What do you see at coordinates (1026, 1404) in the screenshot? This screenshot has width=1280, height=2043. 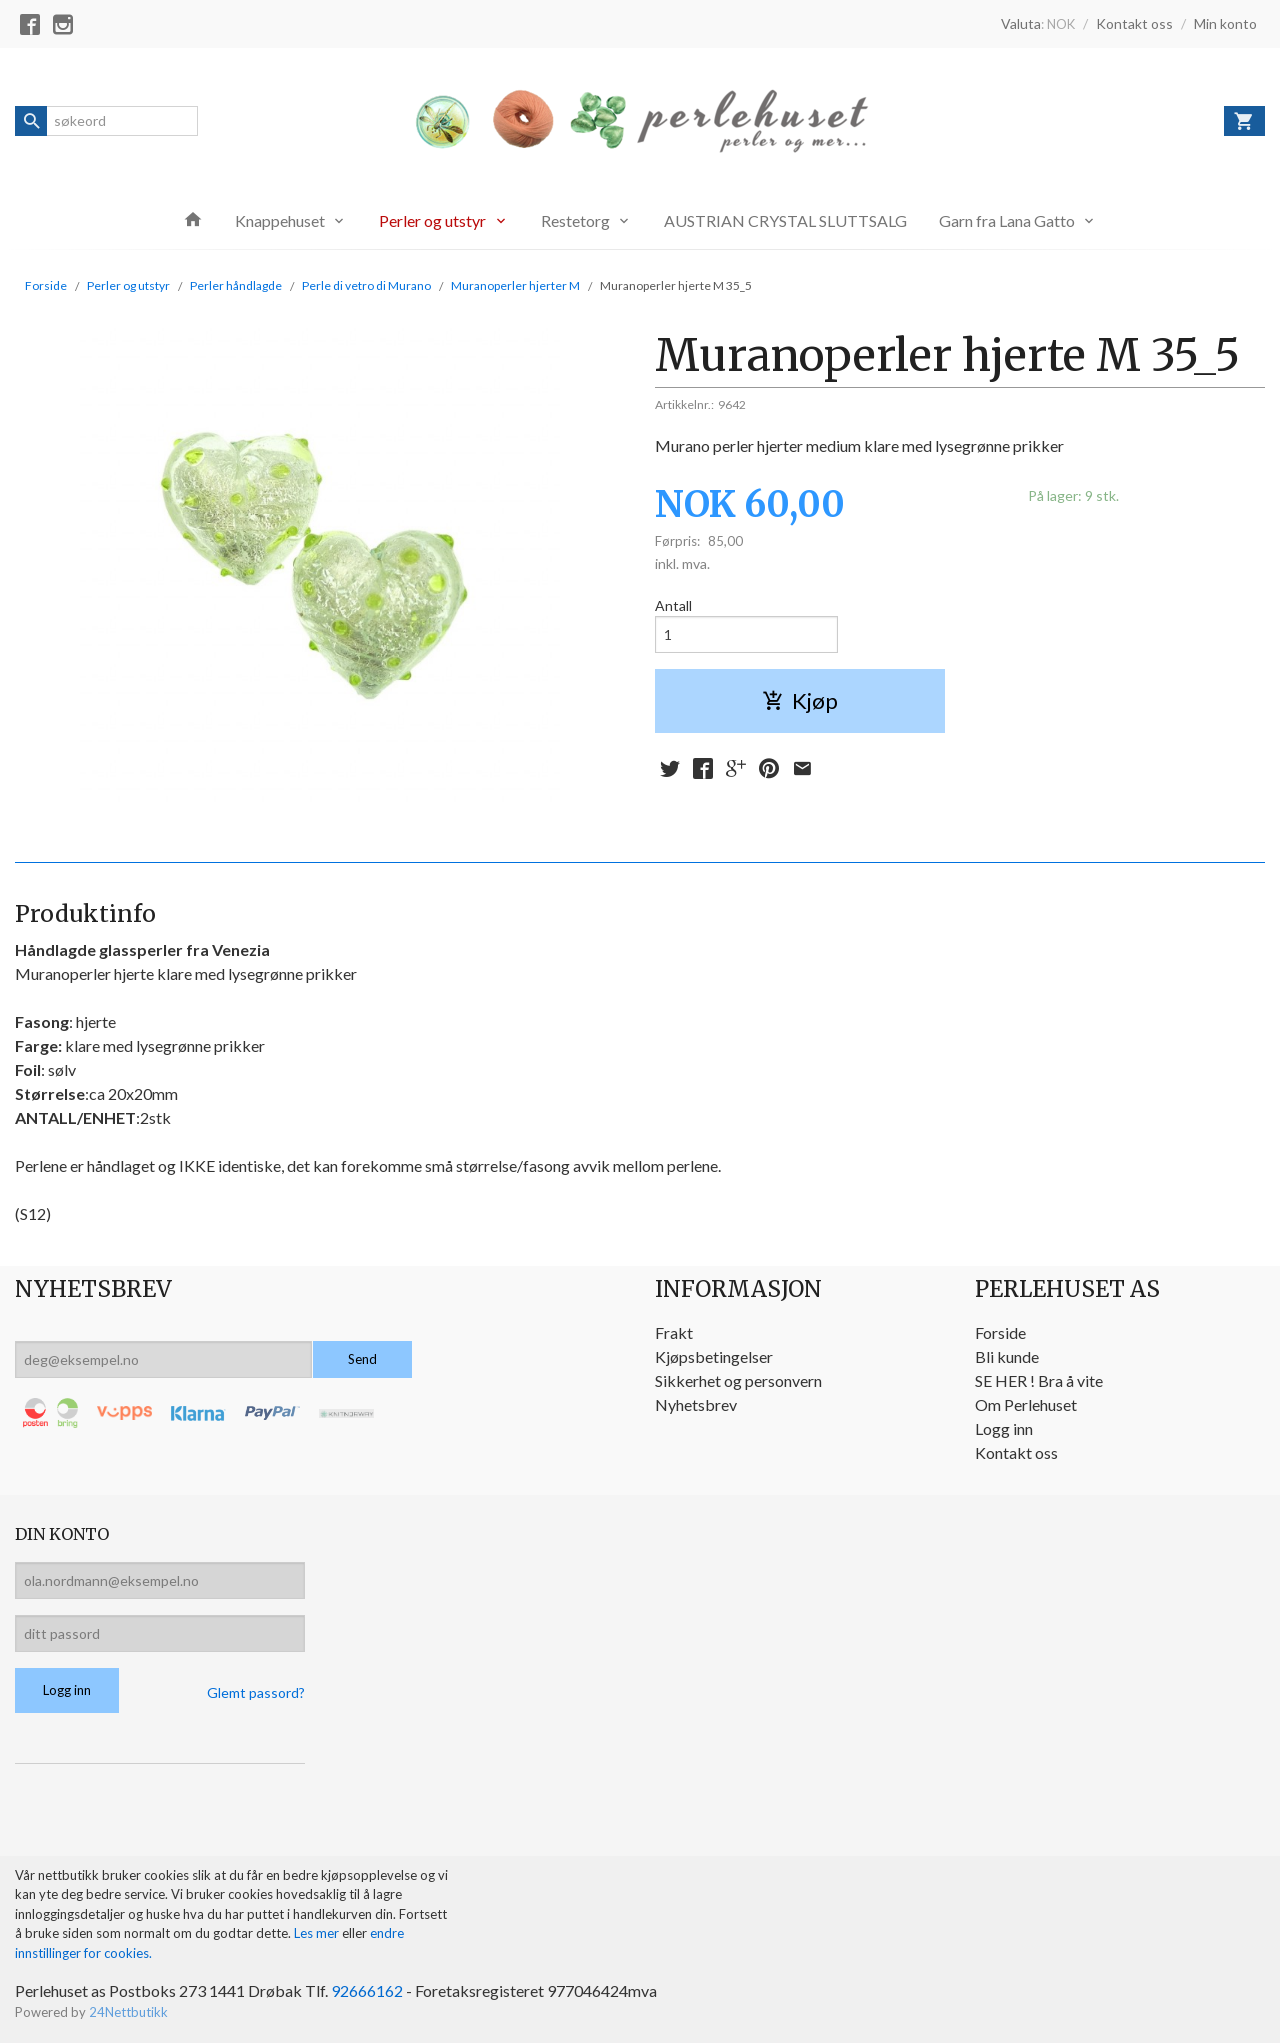 I see `Om Perlehuset` at bounding box center [1026, 1404].